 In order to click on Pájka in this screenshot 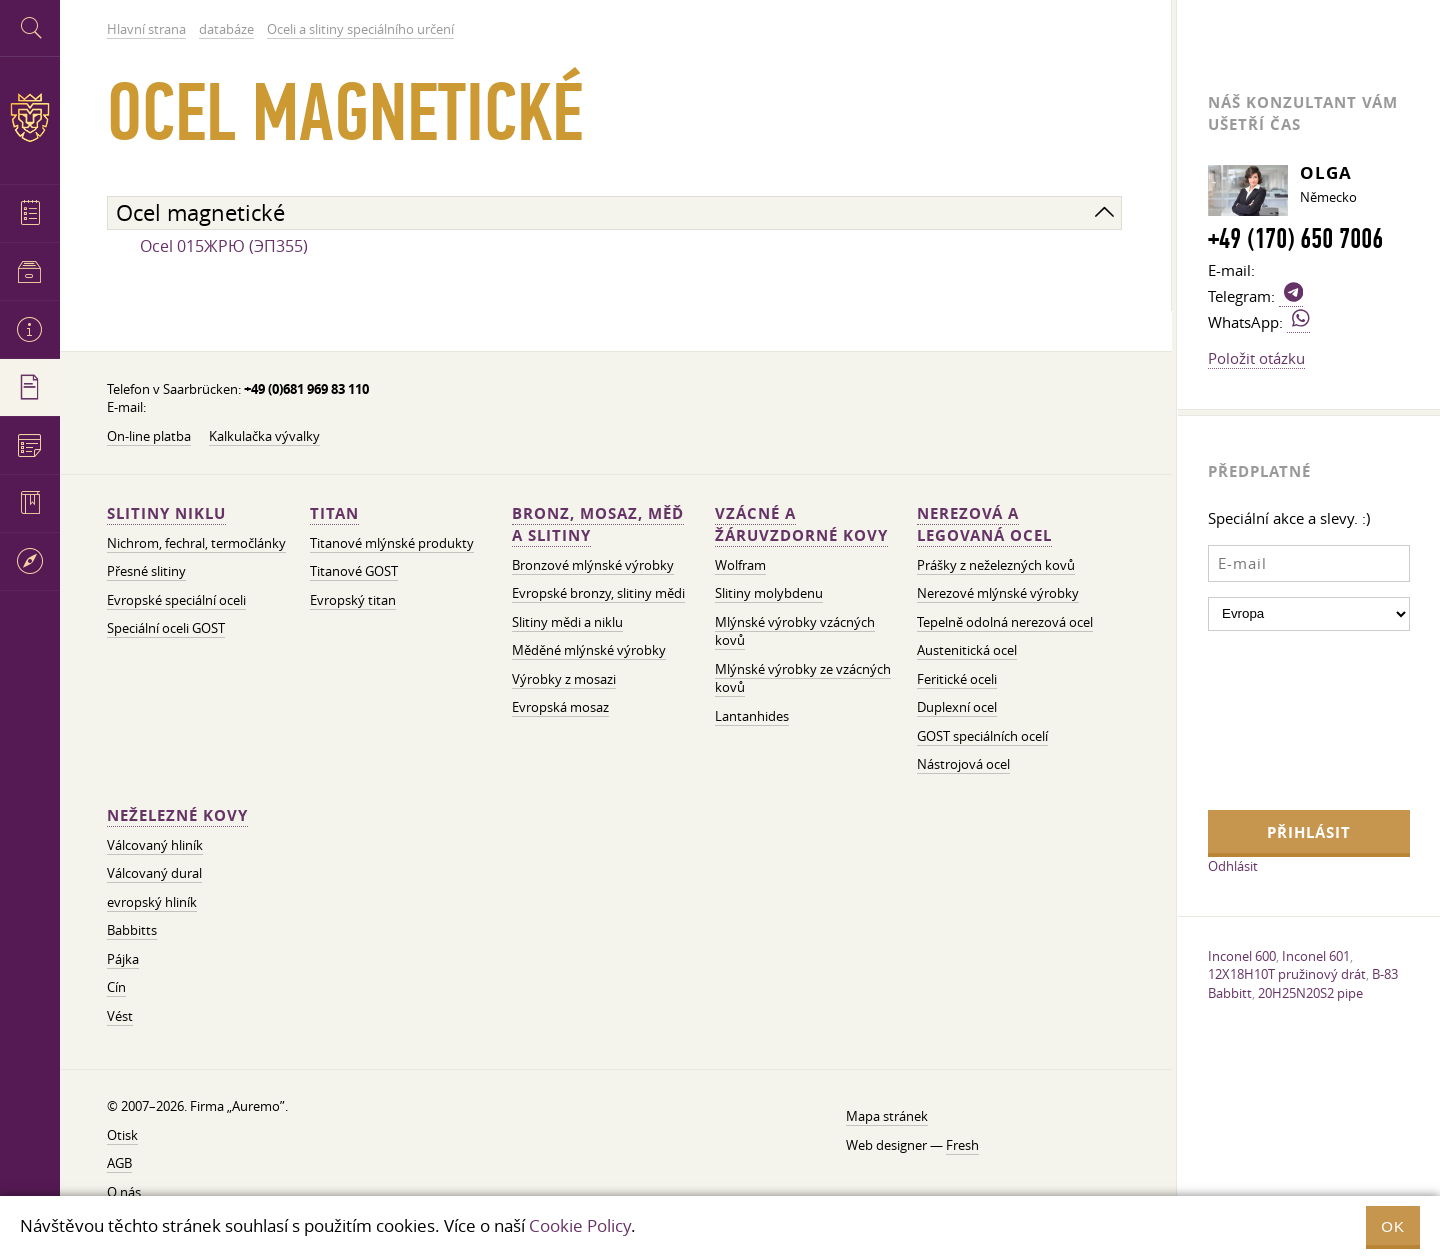, I will do `click(123, 959)`.